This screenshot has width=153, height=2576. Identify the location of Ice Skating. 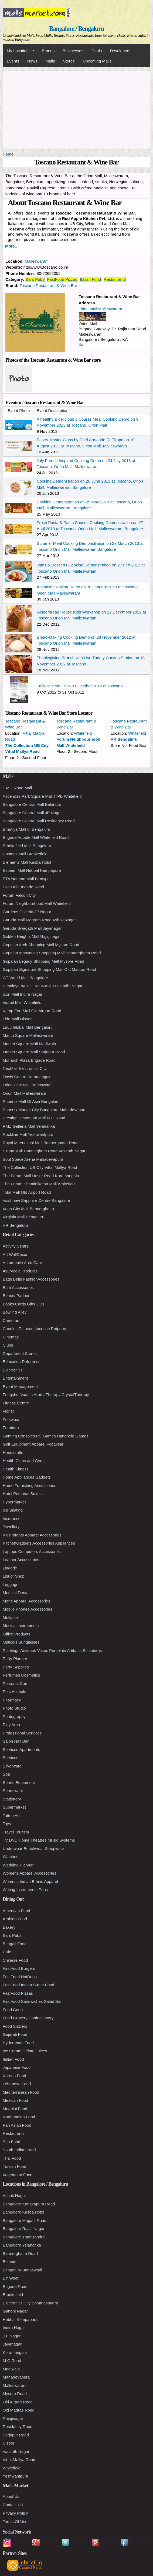
(13, 1510).